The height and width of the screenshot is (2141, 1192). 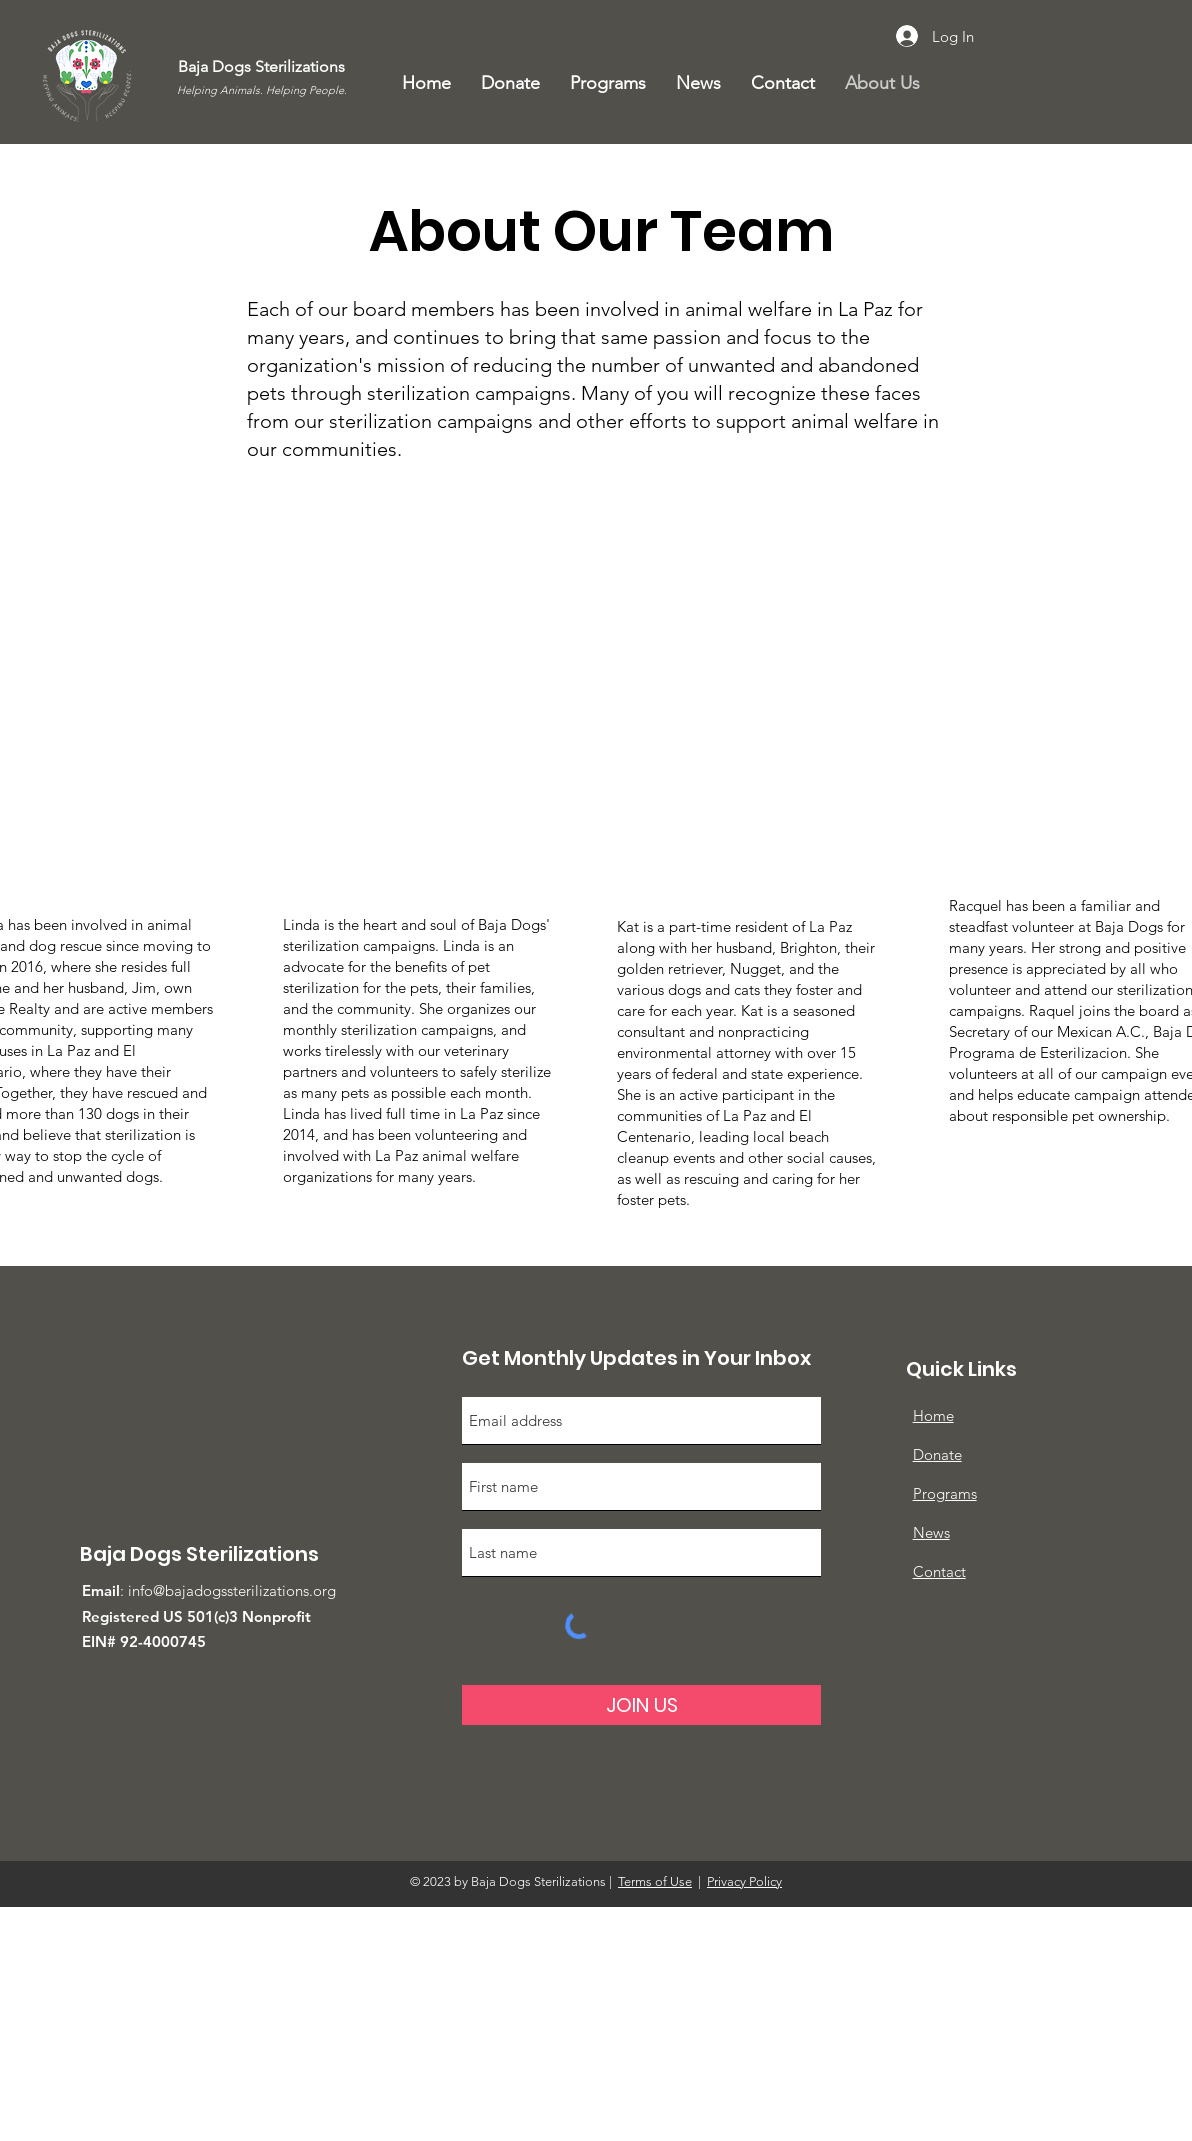 I want to click on Terms of Use, so click(x=655, y=1881).